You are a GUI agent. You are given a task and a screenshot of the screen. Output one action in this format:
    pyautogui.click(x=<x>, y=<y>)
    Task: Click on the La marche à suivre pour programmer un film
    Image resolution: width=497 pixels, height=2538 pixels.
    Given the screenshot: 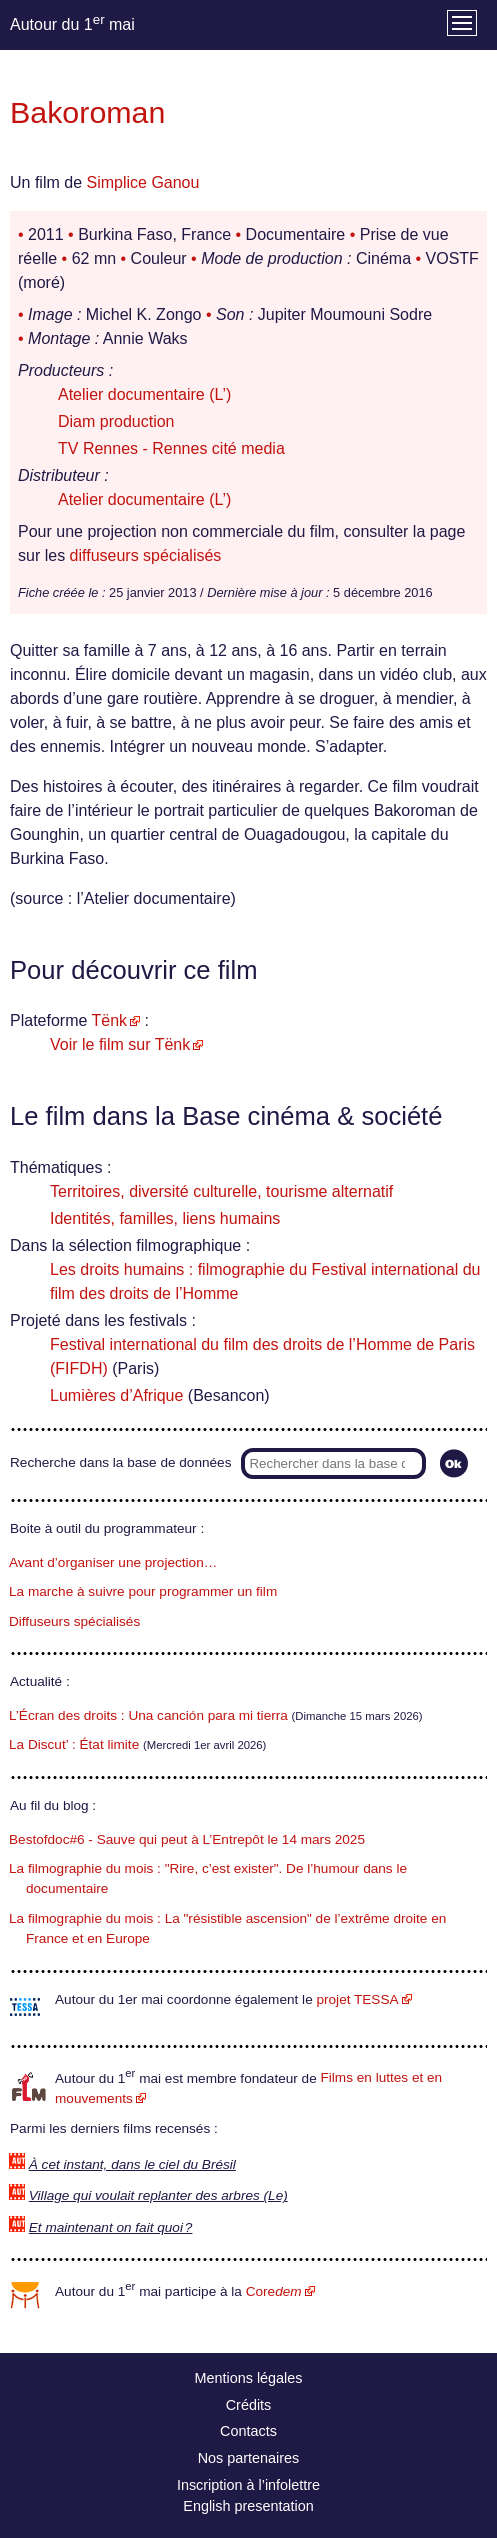 What is the action you would take?
    pyautogui.click(x=143, y=1591)
    